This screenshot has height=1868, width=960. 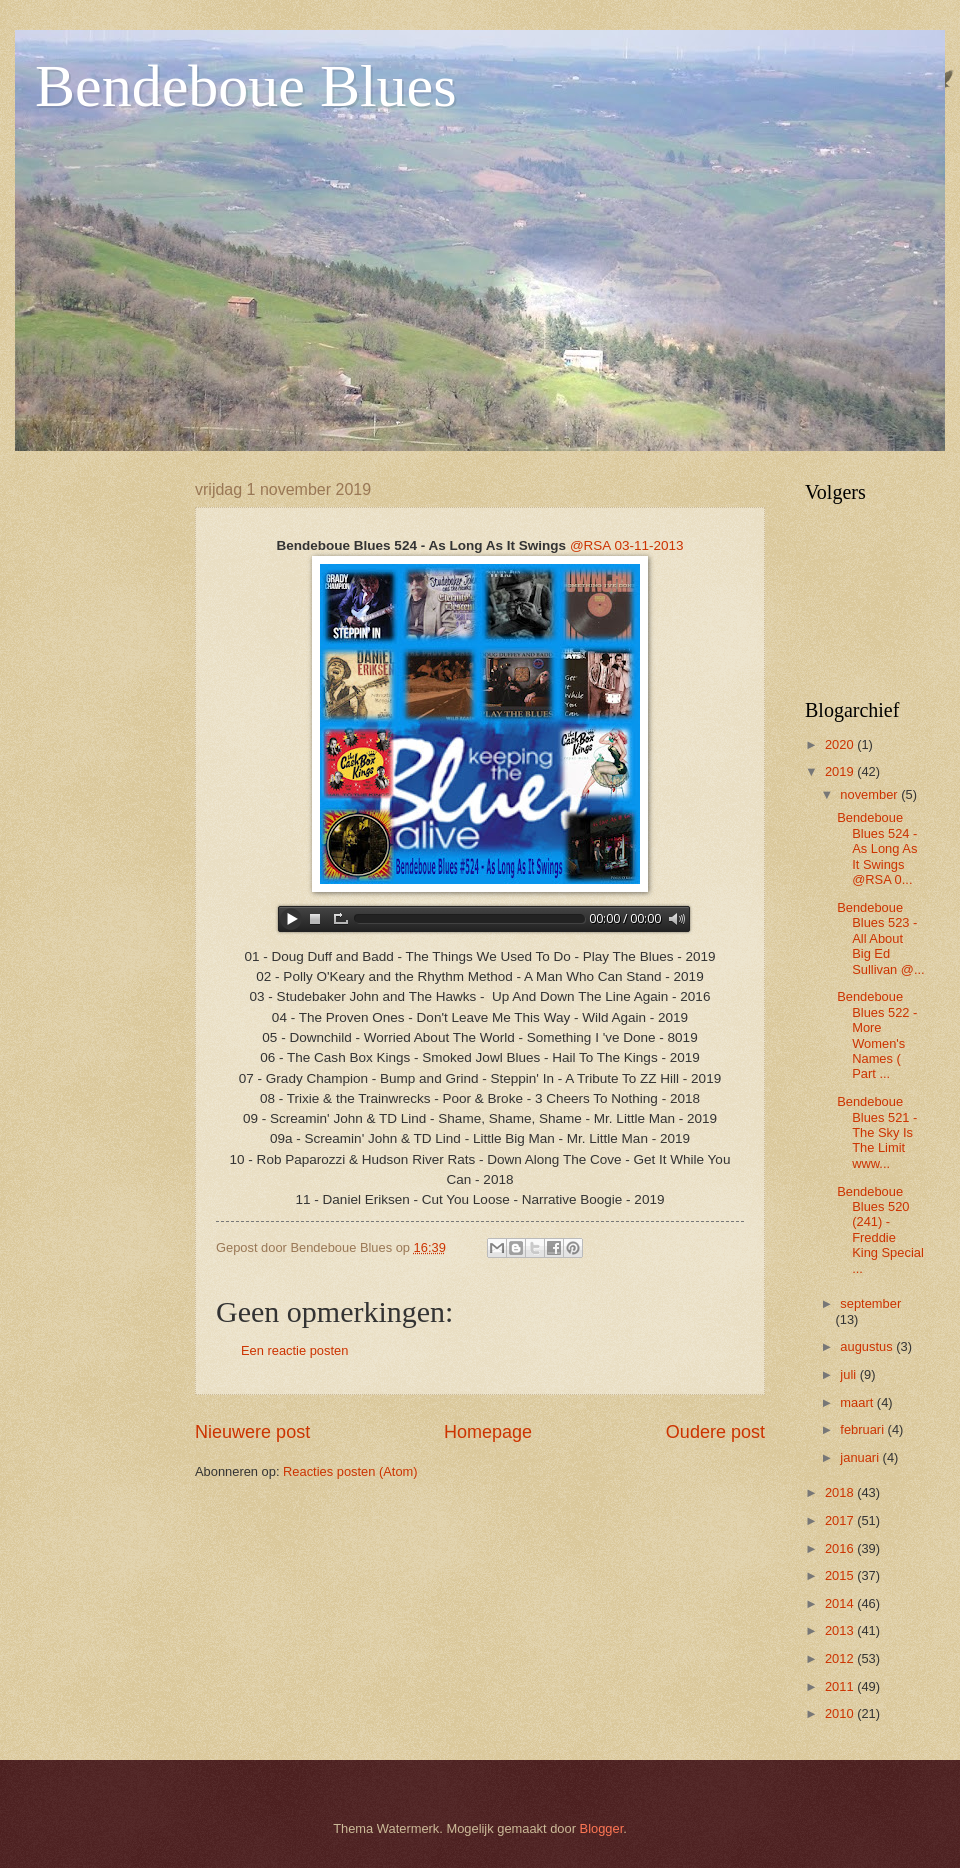 I want to click on Bendeboue Blues 524 - As Long As It Swings @RSA 0..., so click(x=877, y=848).